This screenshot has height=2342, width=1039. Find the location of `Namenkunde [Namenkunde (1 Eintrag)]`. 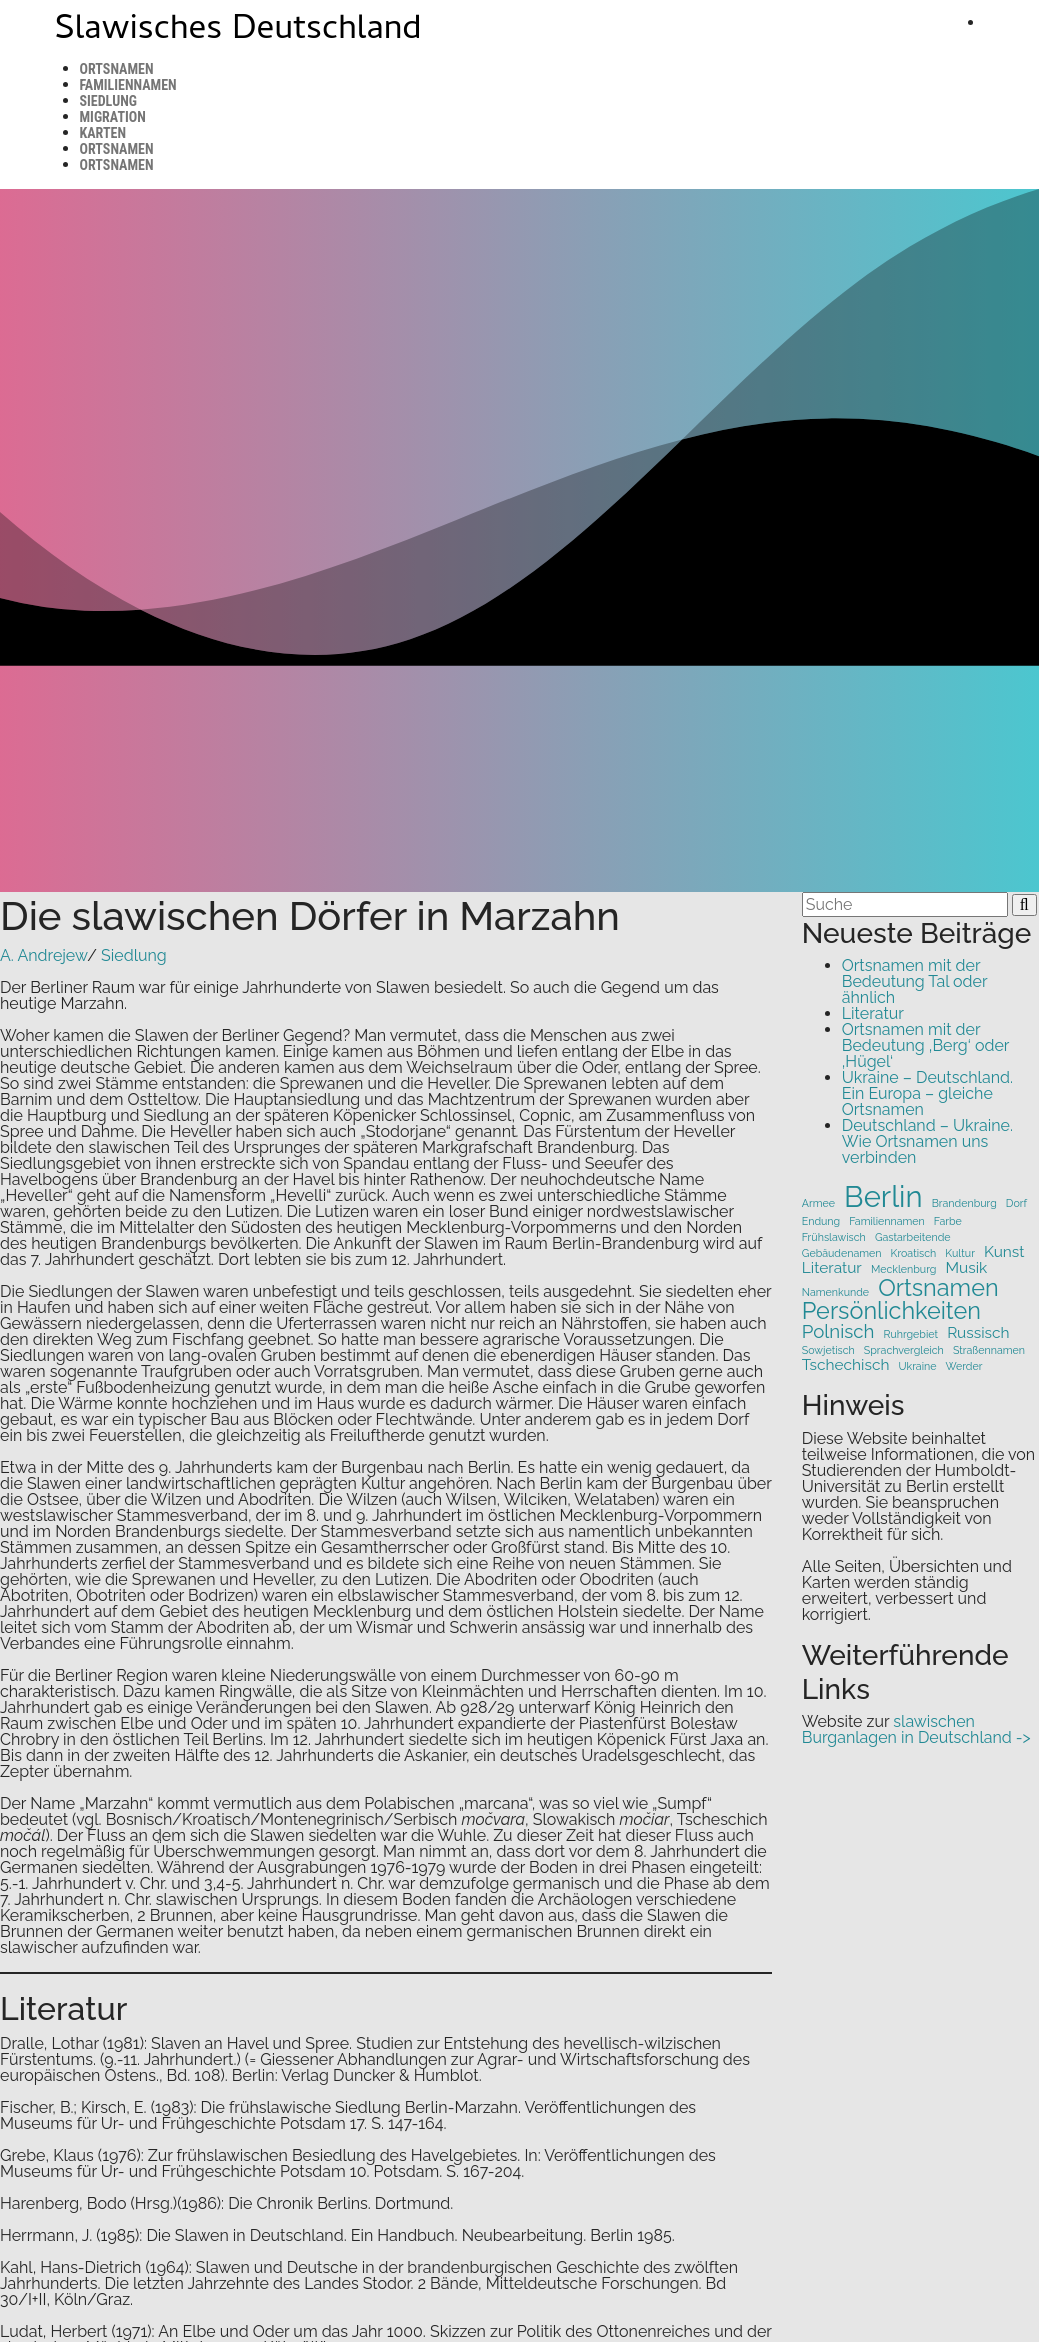

Namenkunde [Namenkunde (1 Eintrag)] is located at coordinates (835, 1292).